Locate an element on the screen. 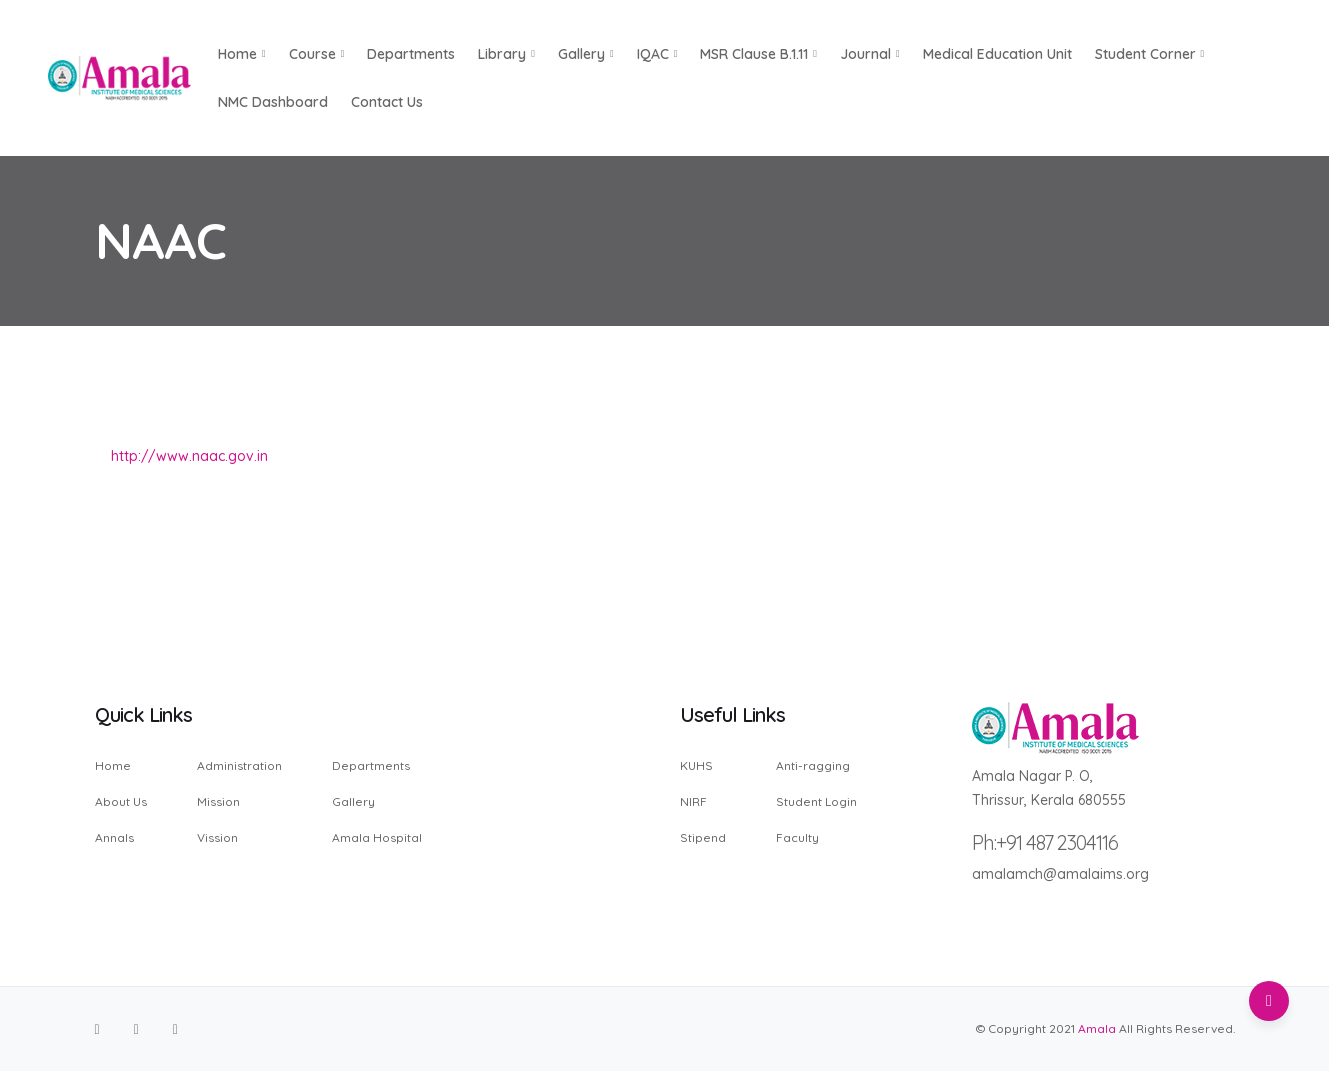 Image resolution: width=1329 pixels, height=1071 pixels. Stipend is located at coordinates (703, 837).